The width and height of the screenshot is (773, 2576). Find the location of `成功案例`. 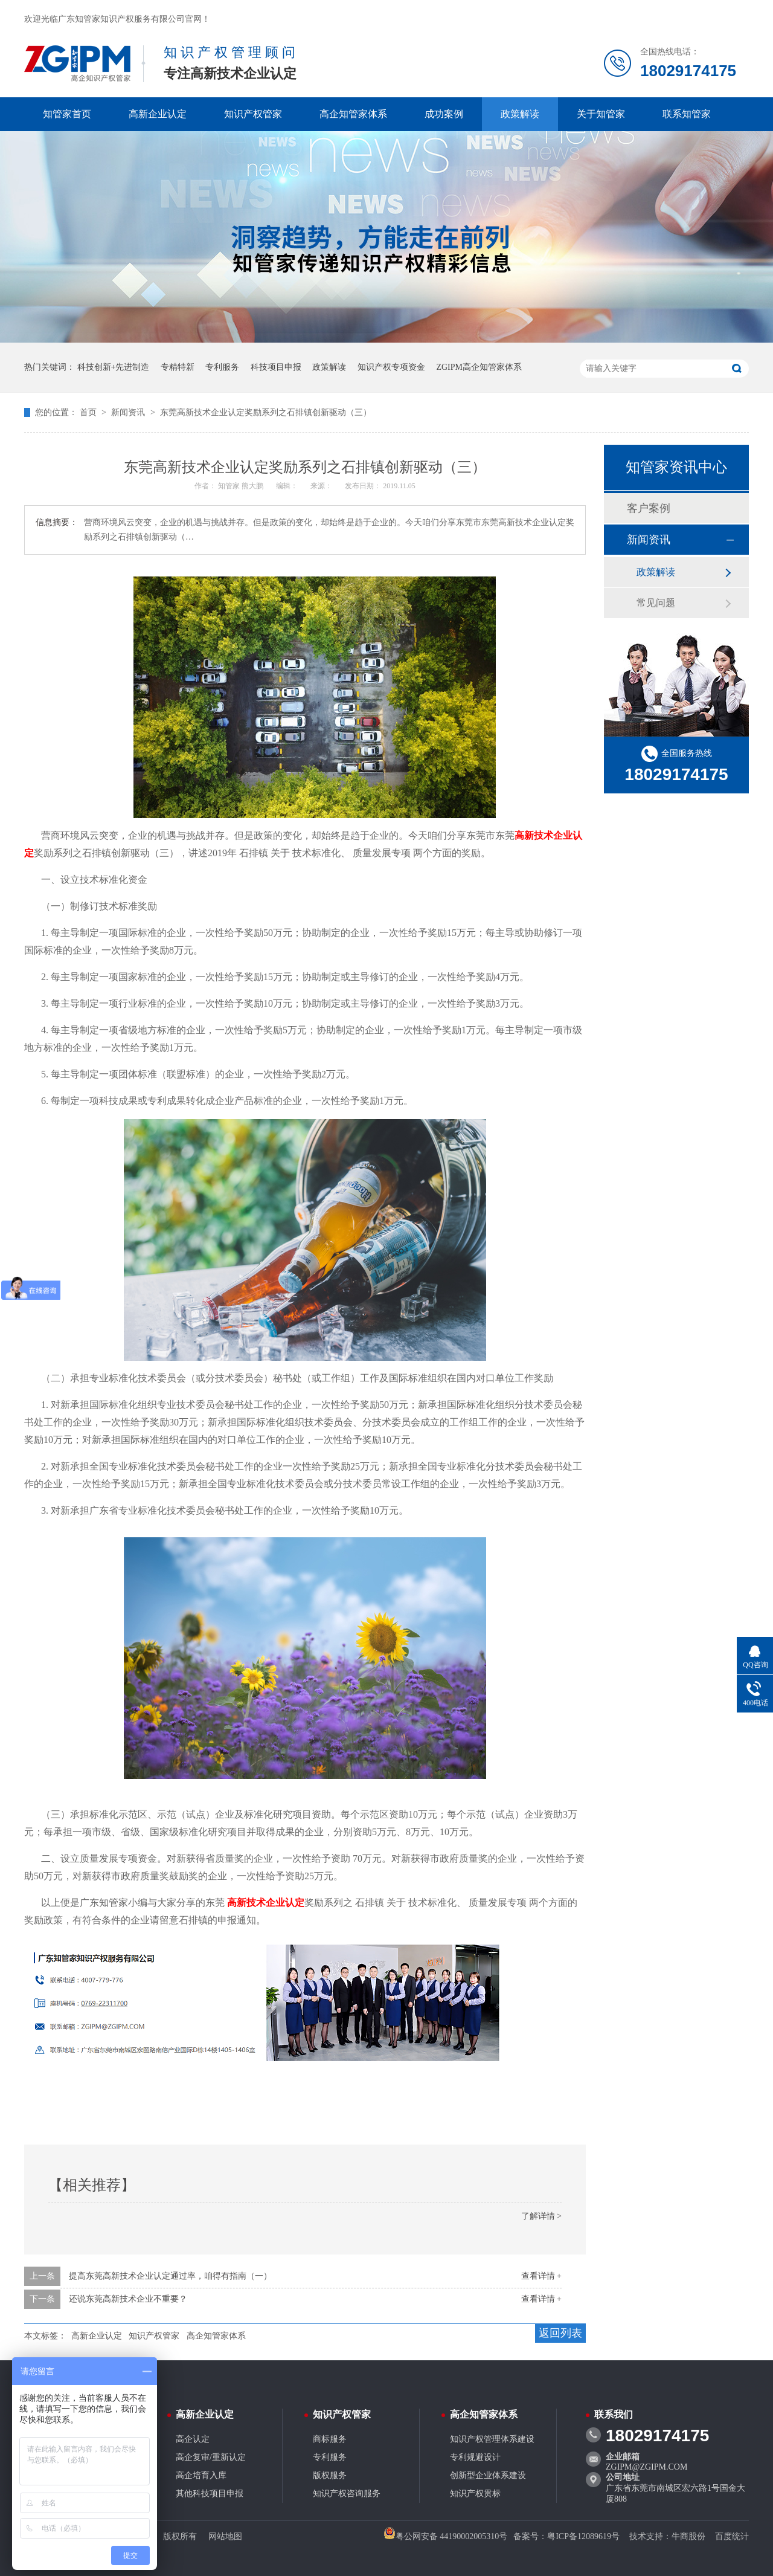

成功案例 is located at coordinates (444, 114).